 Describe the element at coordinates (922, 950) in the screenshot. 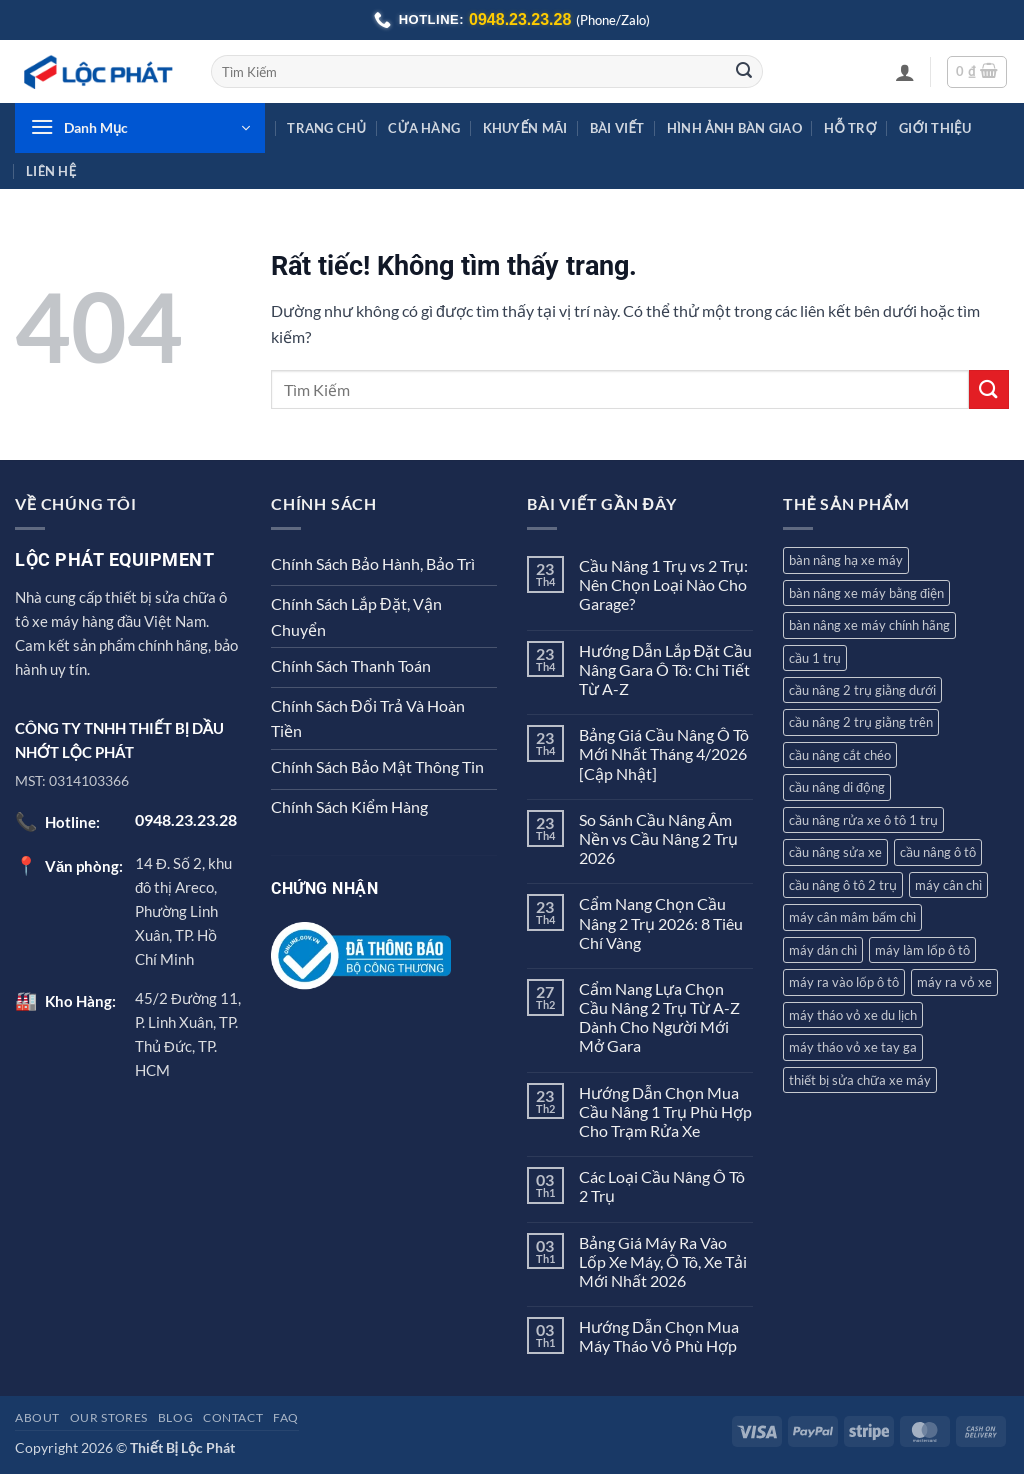

I see `máy làm lốp ô tô [máy làm lốp ô tô (2 sản phẩm)]` at that location.